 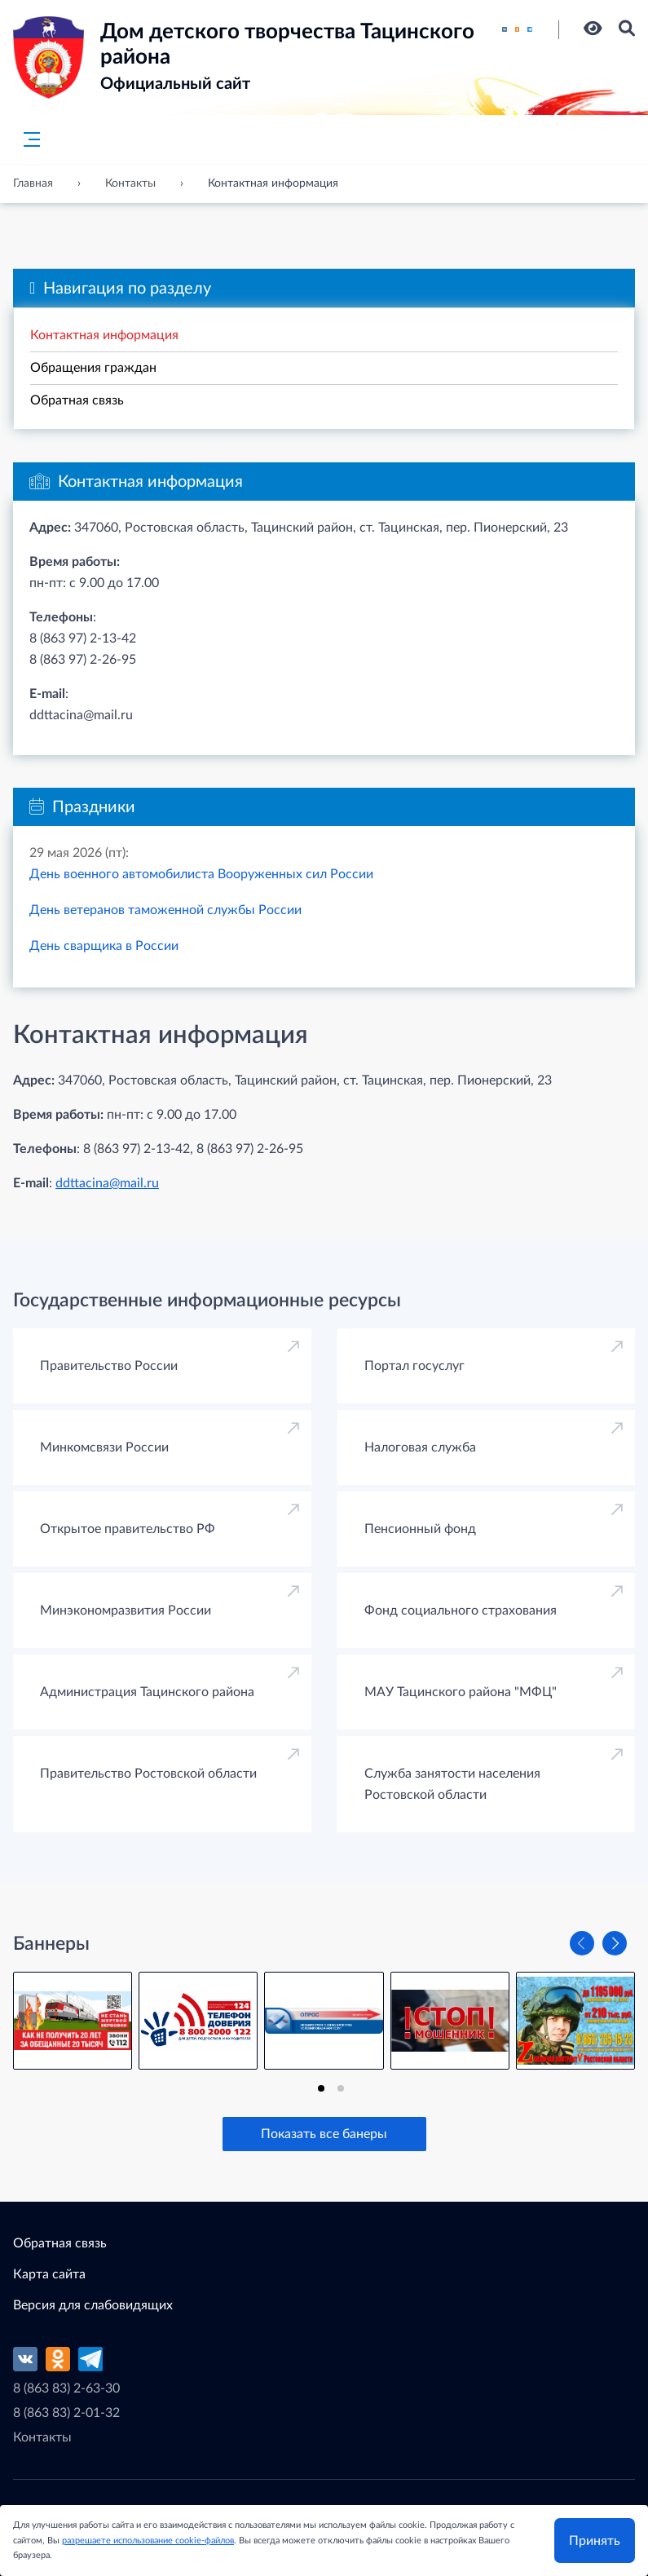 I want to click on Минкомсвязи России, so click(x=104, y=1447).